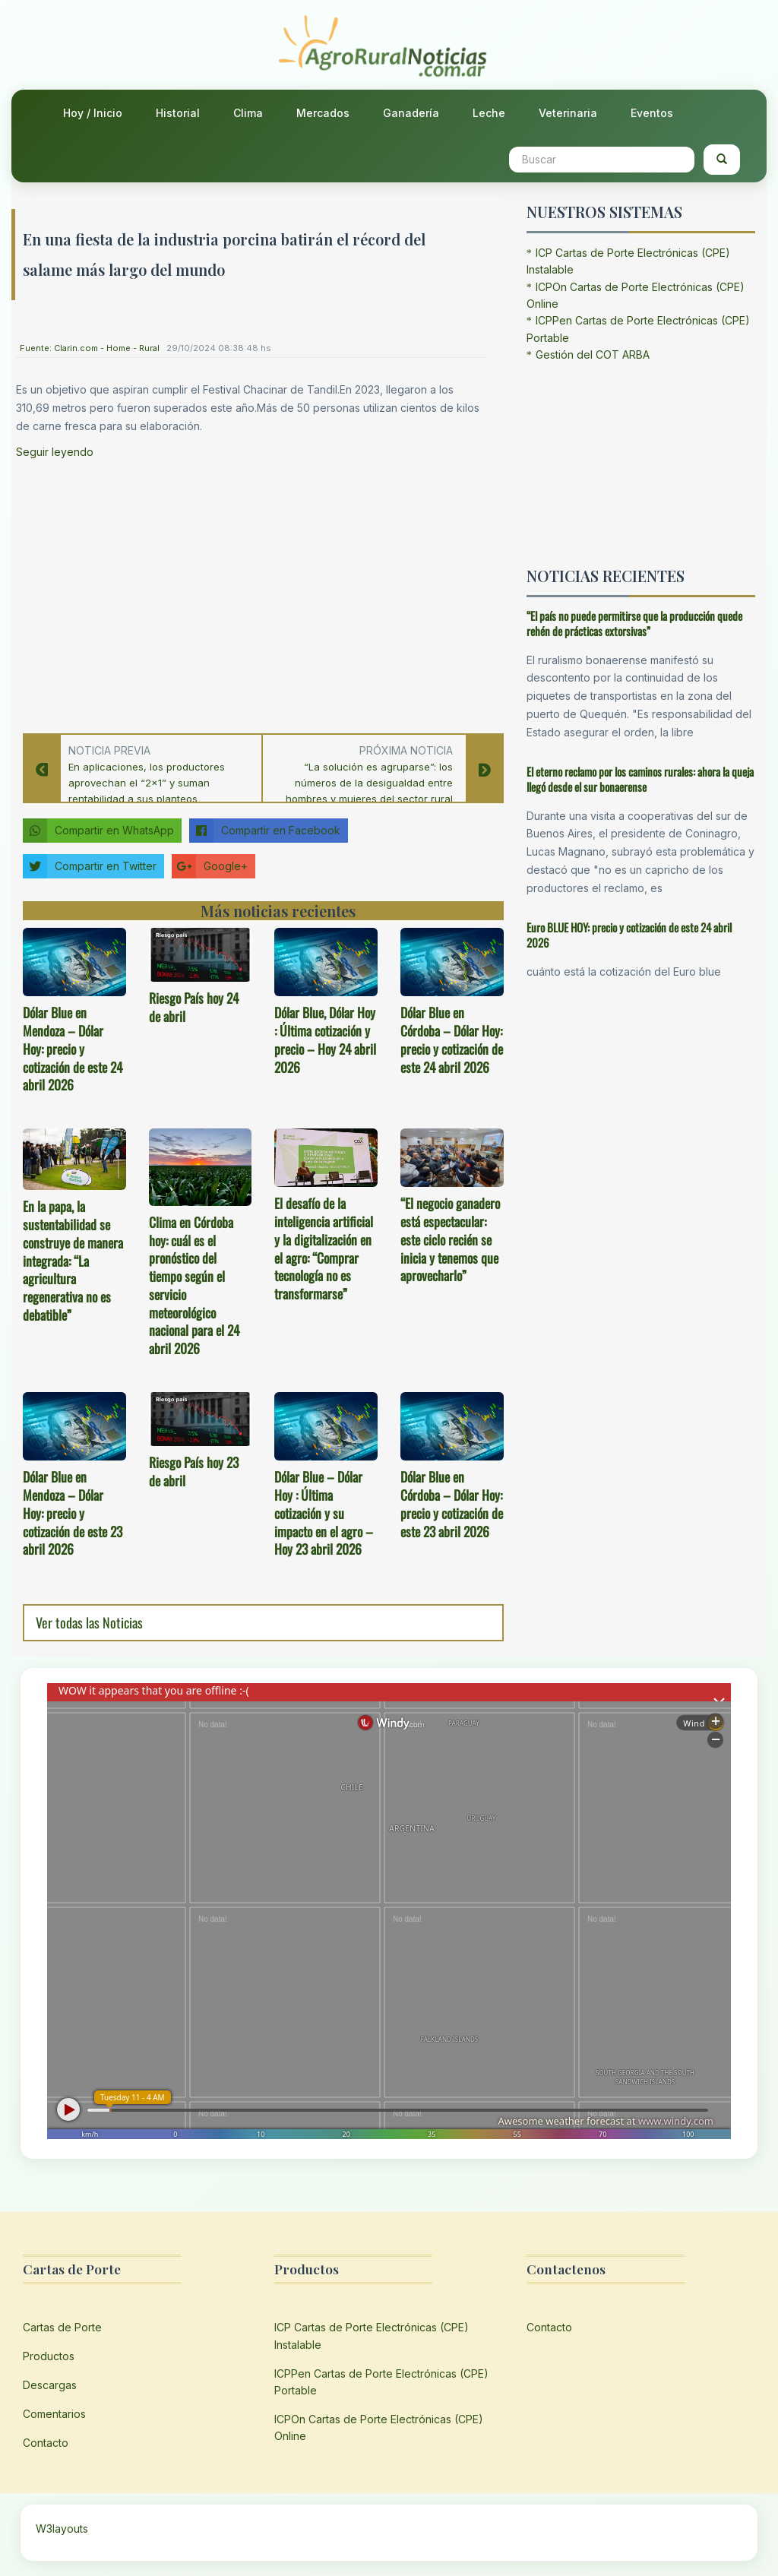  What do you see at coordinates (92, 112) in the screenshot?
I see `Hoy / Inicio` at bounding box center [92, 112].